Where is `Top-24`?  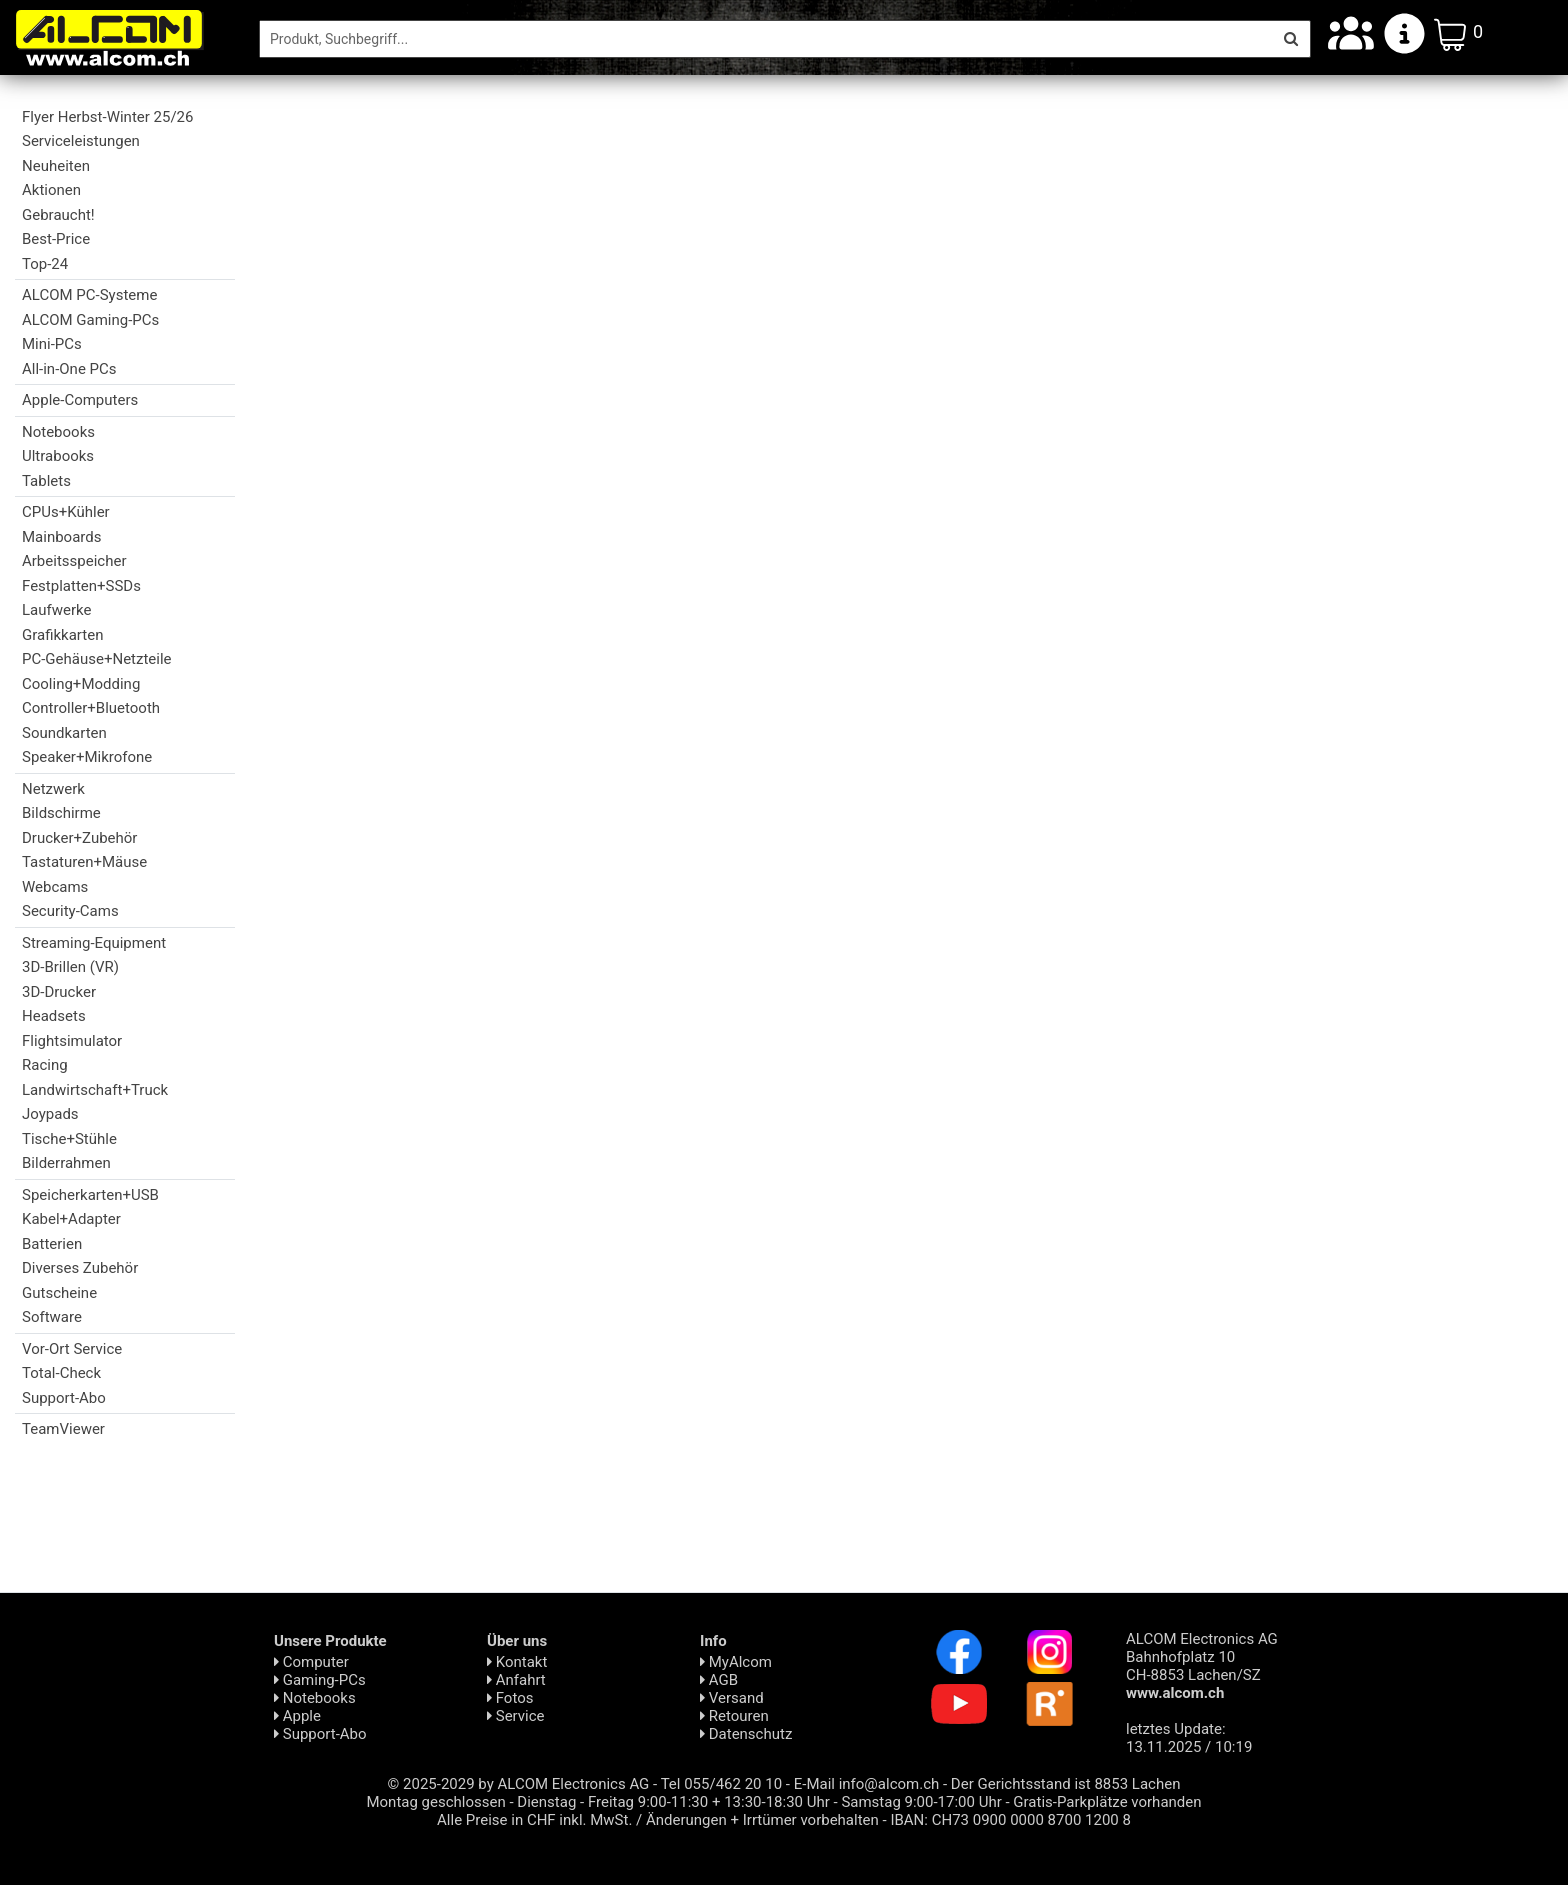
Top-24 is located at coordinates (45, 264).